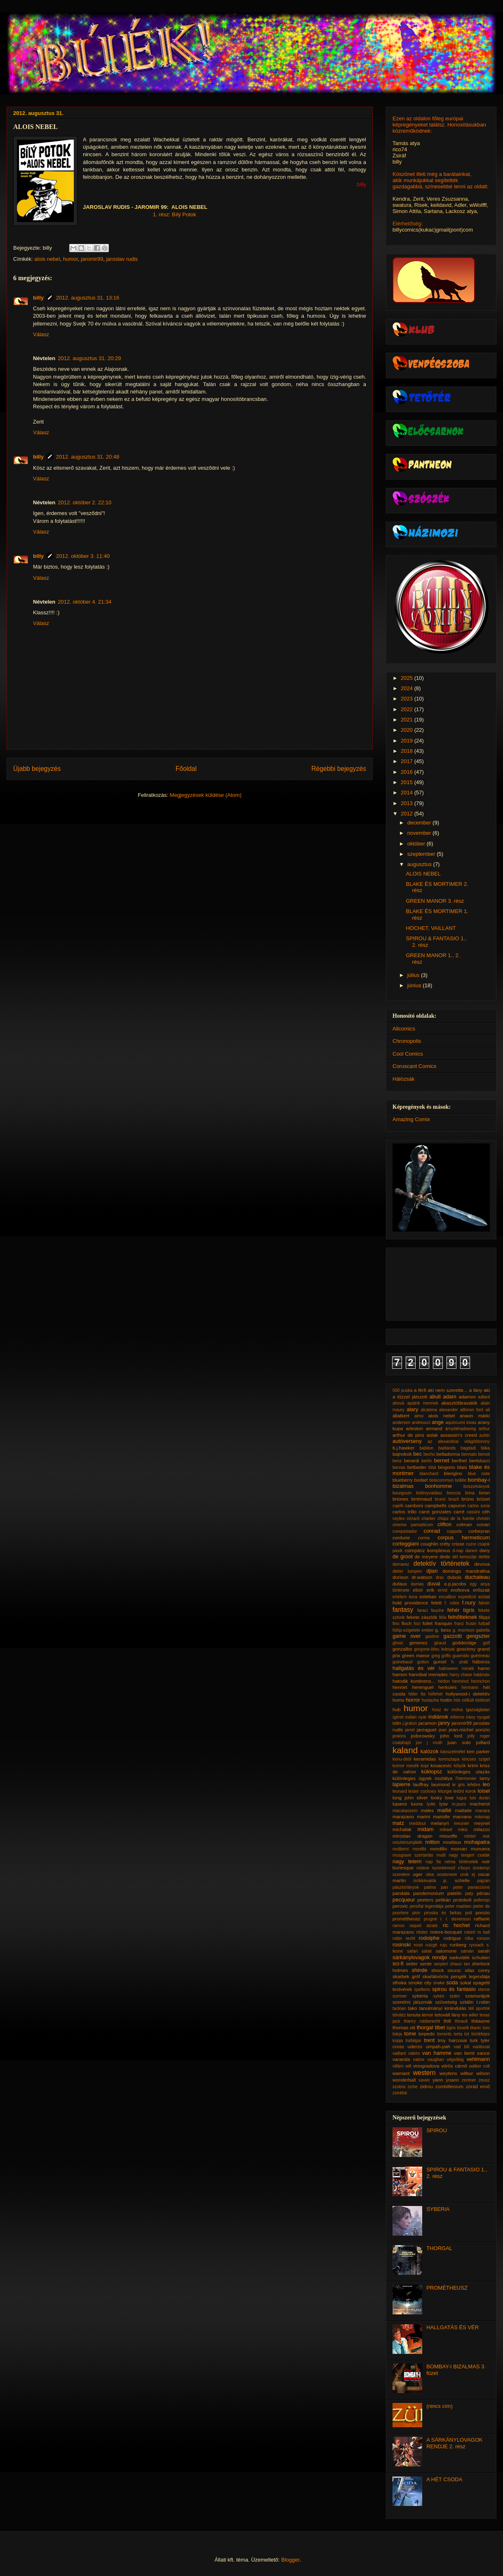 Image resolution: width=503 pixels, height=2576 pixels. I want to click on nagy tetem, so click(407, 1861).